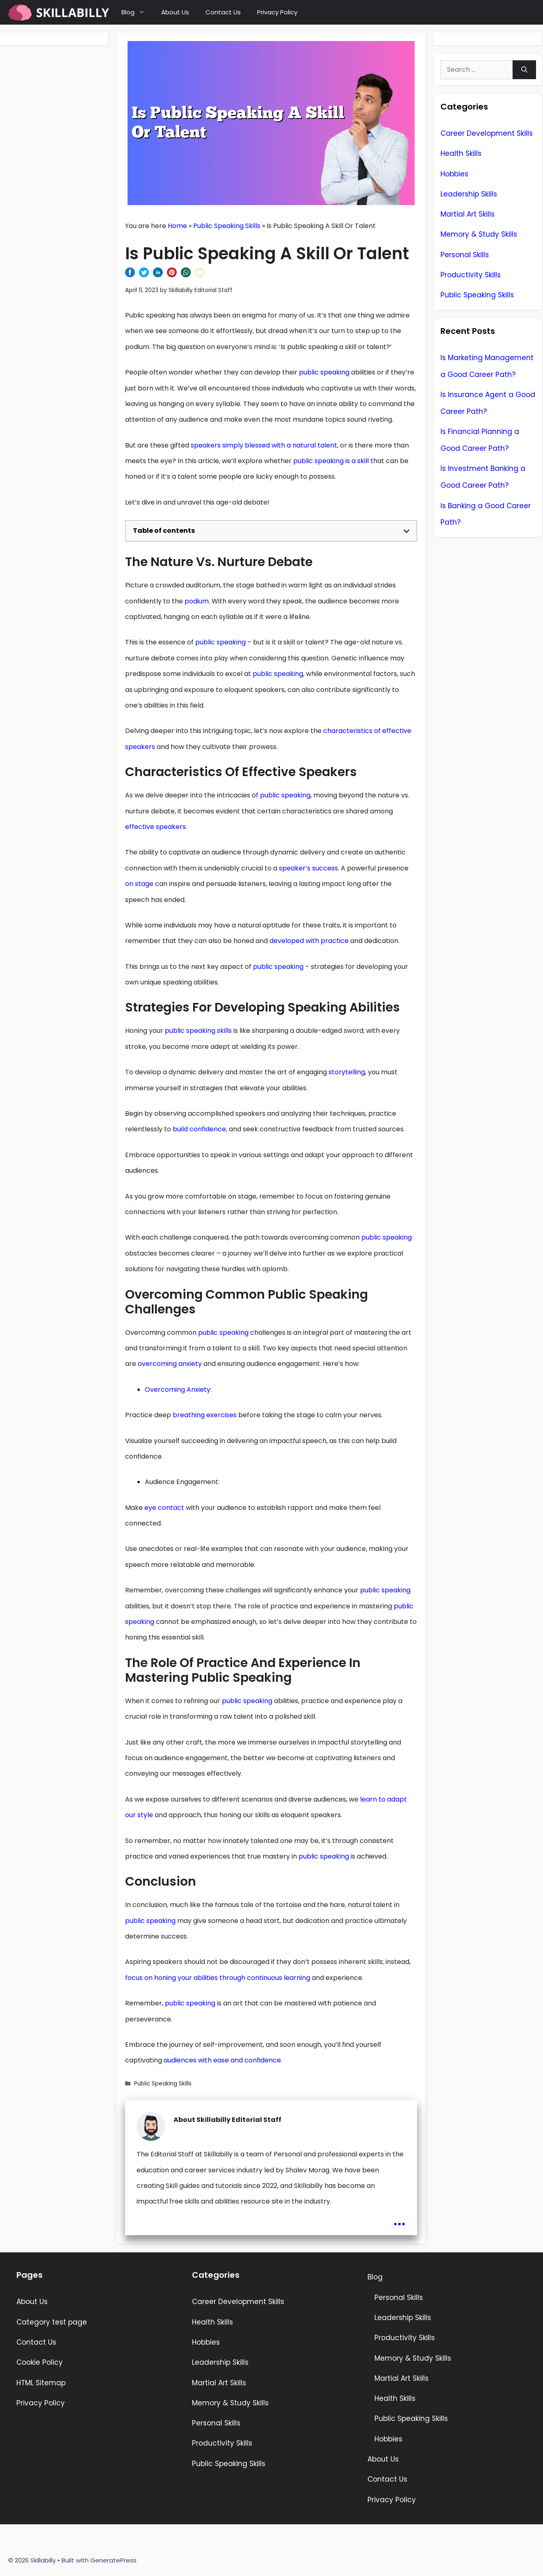  What do you see at coordinates (222, 2060) in the screenshot?
I see `audiences with ease and confidence` at bounding box center [222, 2060].